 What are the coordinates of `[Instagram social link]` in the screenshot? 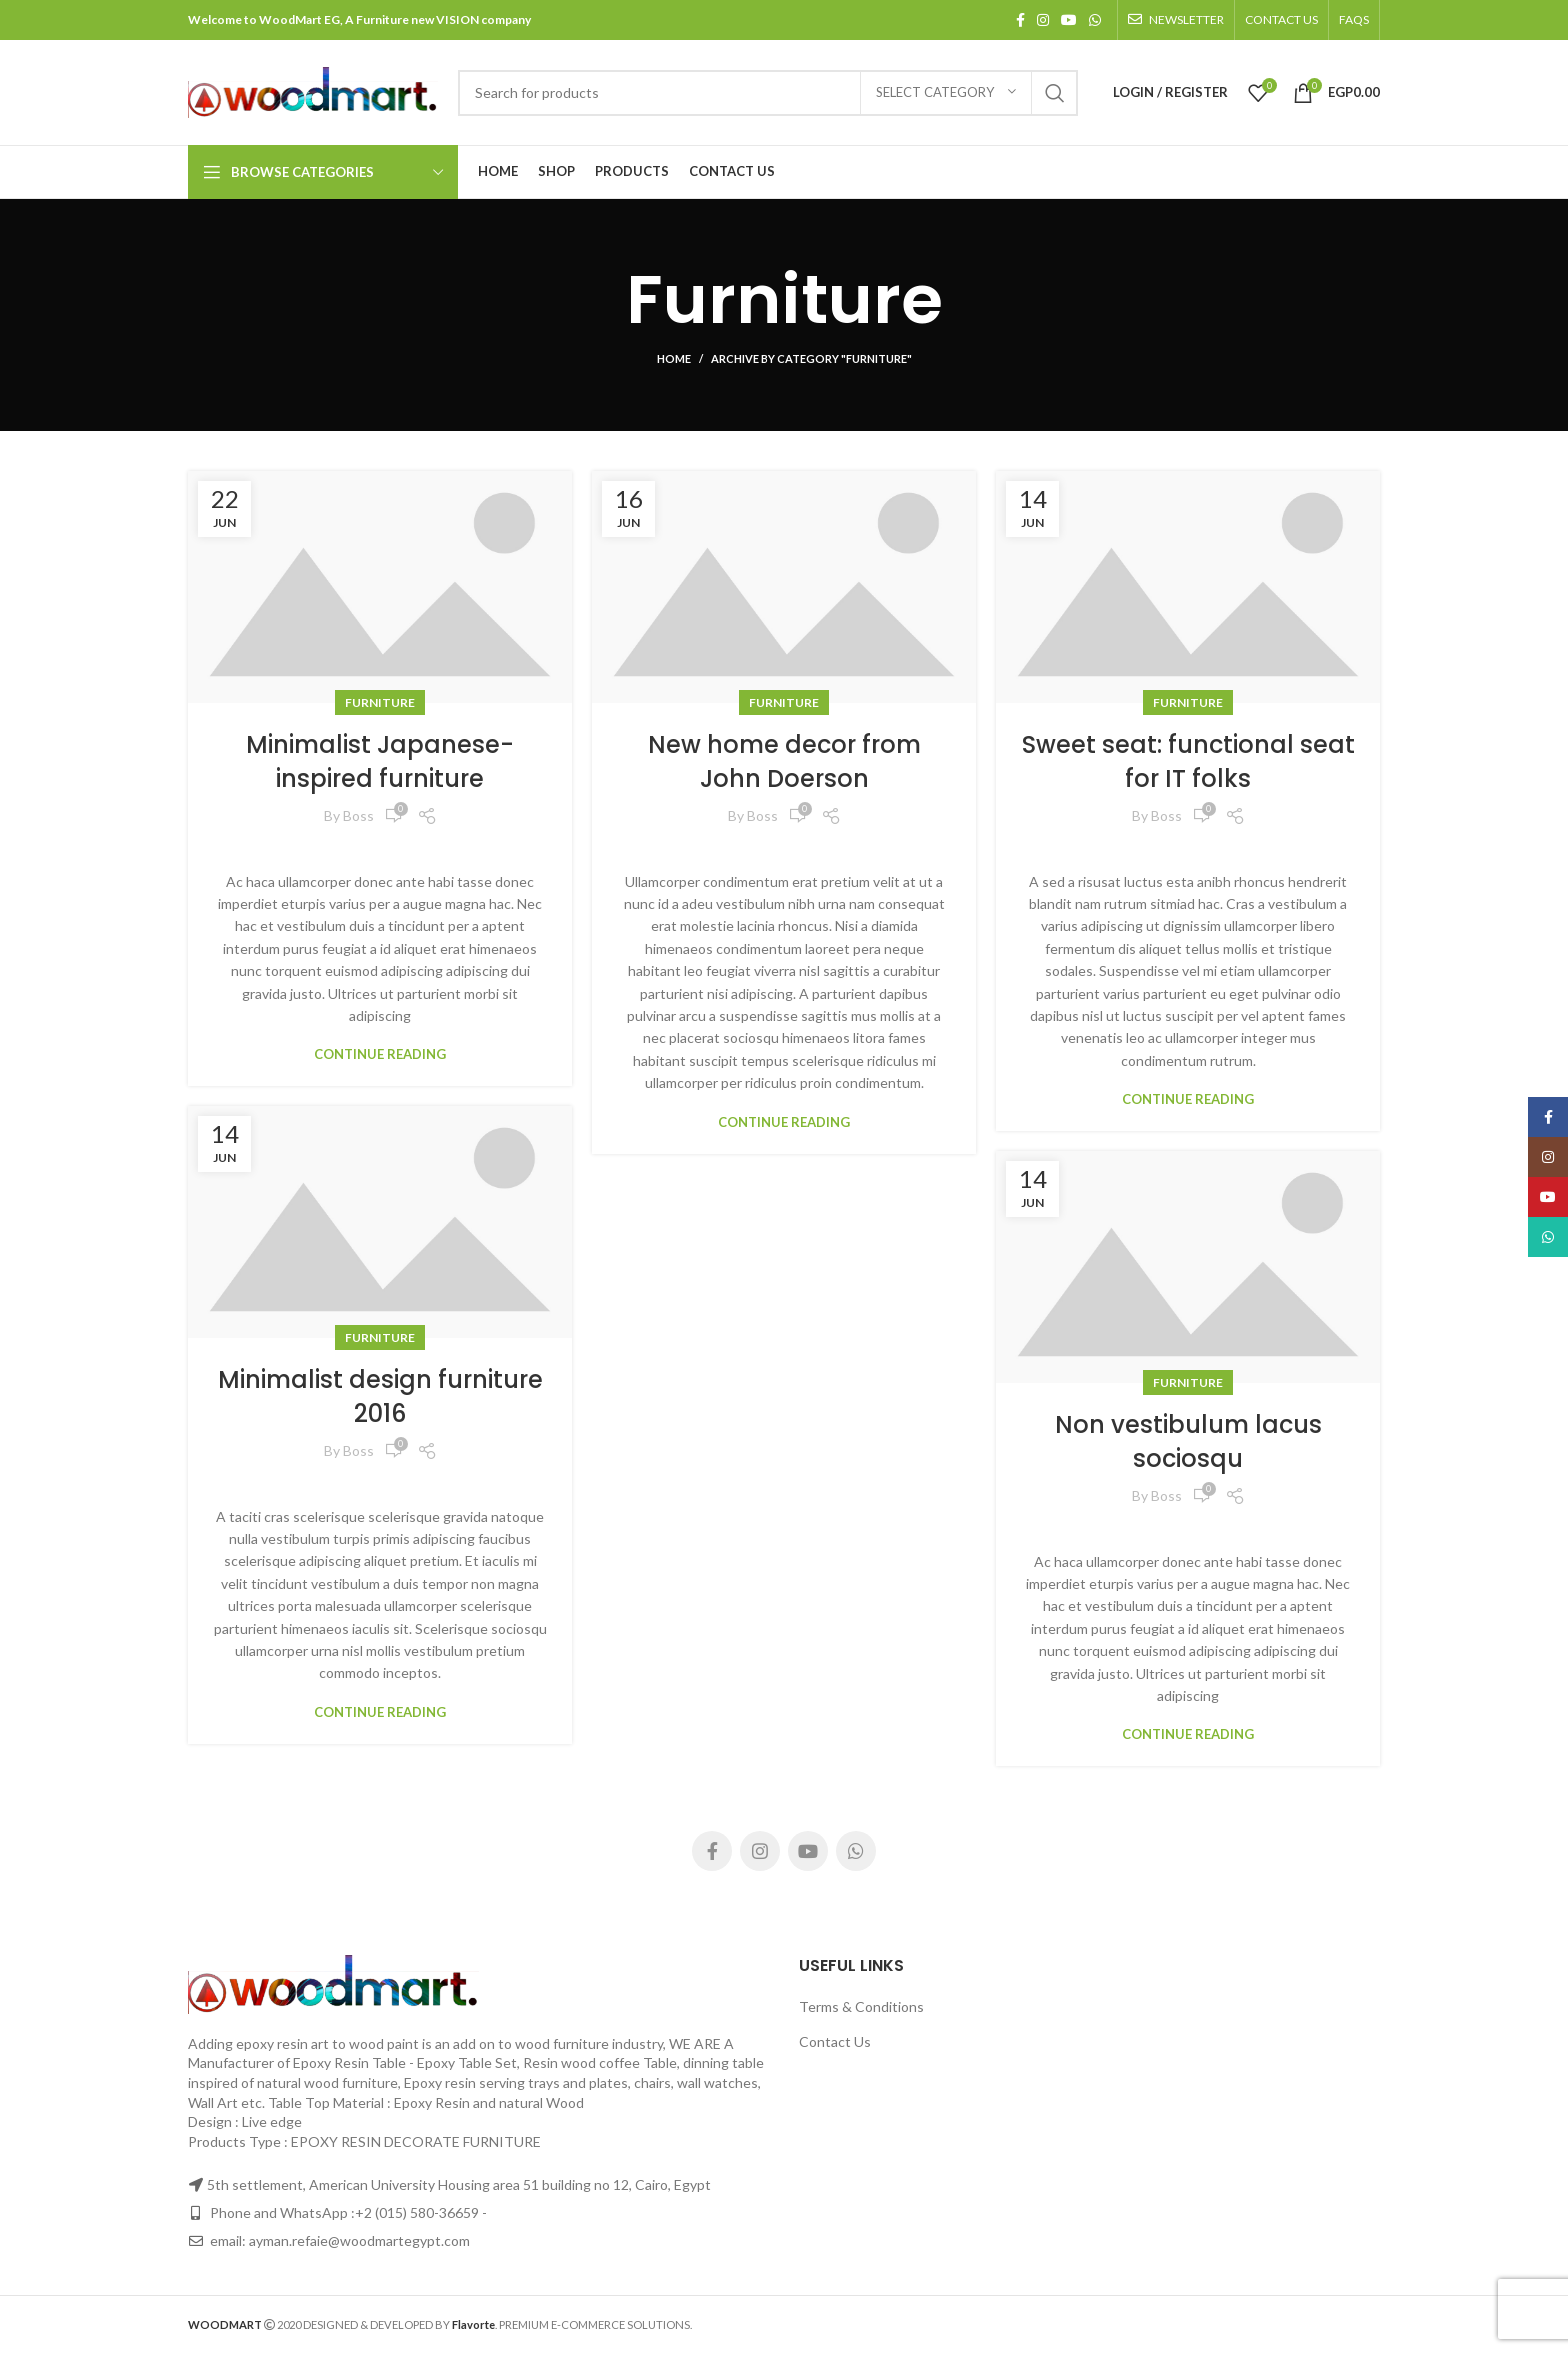 It's located at (1043, 20).